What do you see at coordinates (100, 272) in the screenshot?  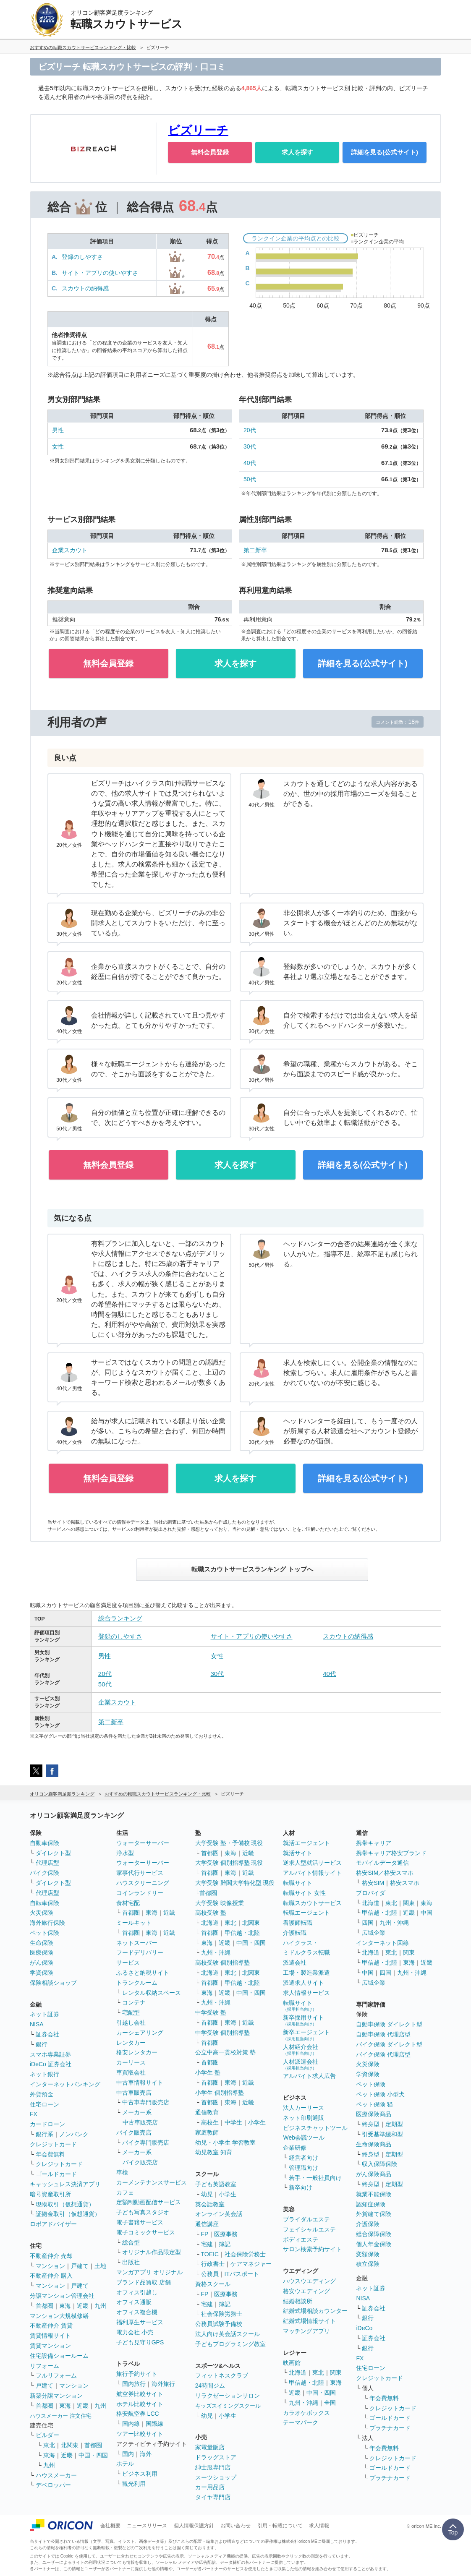 I see `サイト・アプリの使いやすさ` at bounding box center [100, 272].